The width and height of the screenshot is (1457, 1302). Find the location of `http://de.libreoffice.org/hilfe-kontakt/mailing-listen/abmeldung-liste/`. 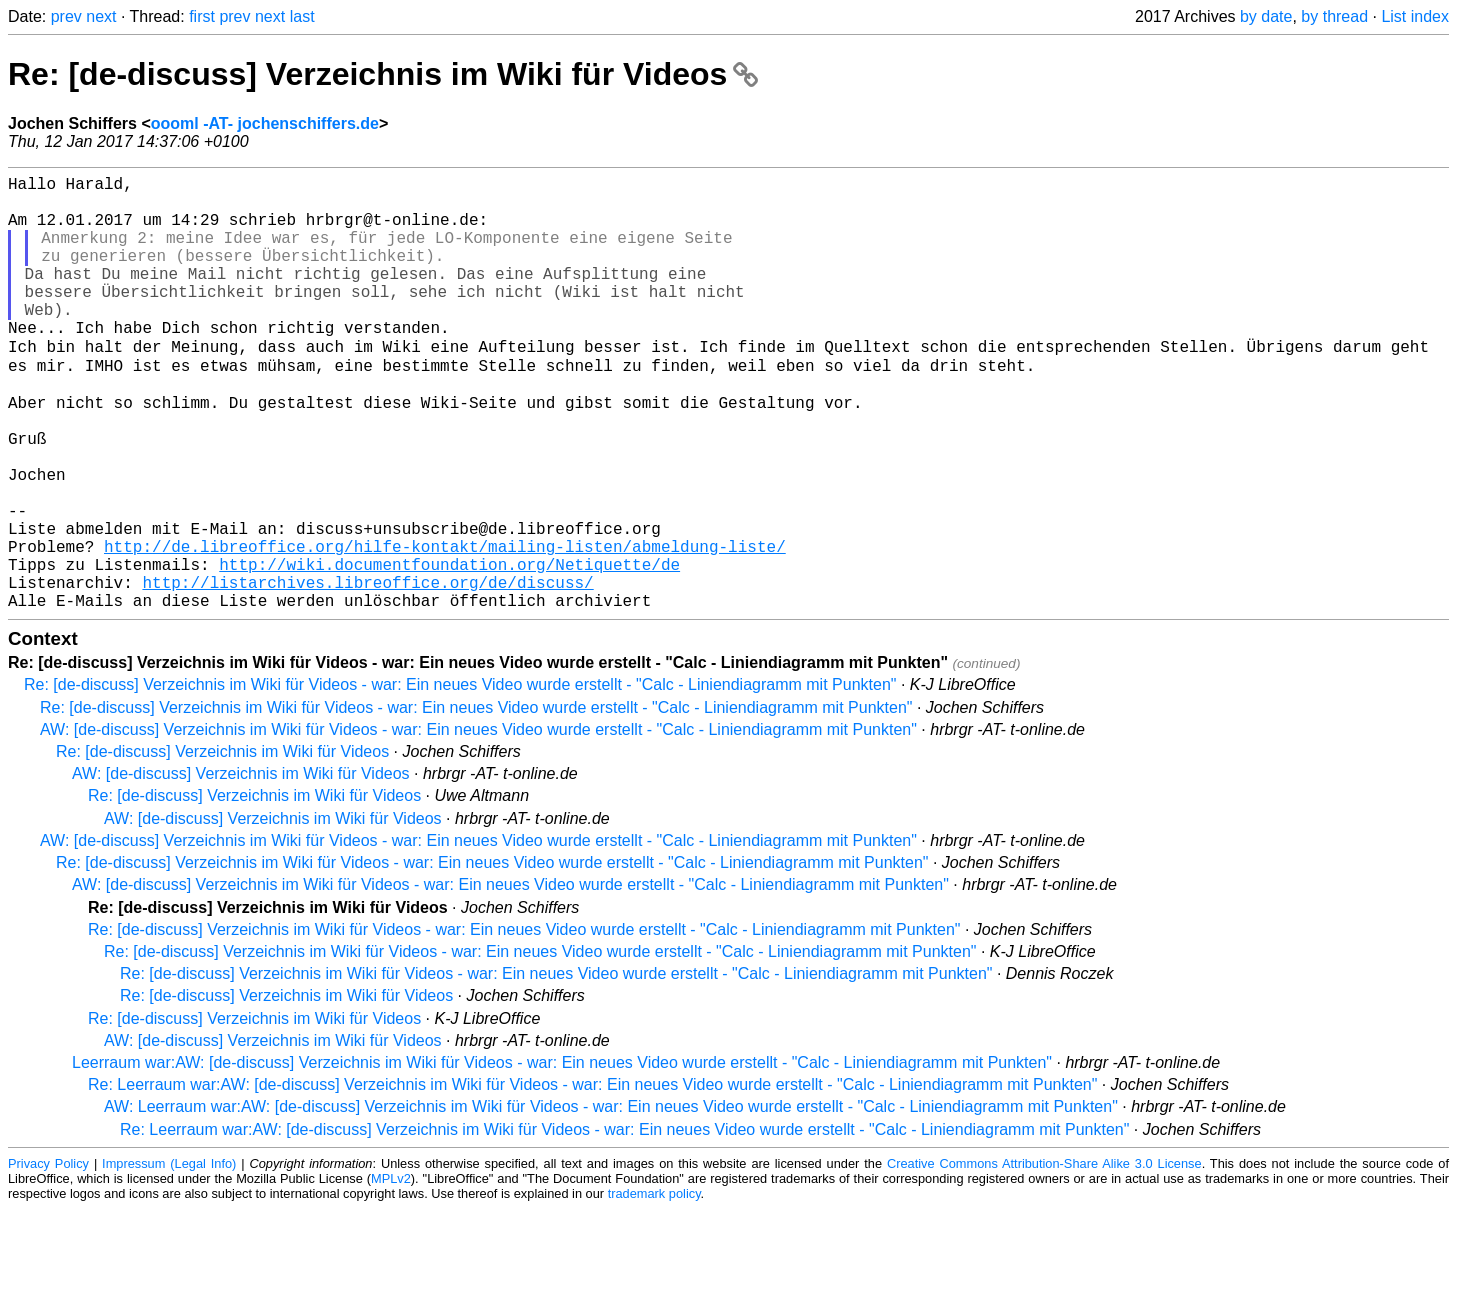

http://de.libreoffice.org/hilfe-kontakt/mailing-listen/abmeldung-liste/ is located at coordinates (445, 627).